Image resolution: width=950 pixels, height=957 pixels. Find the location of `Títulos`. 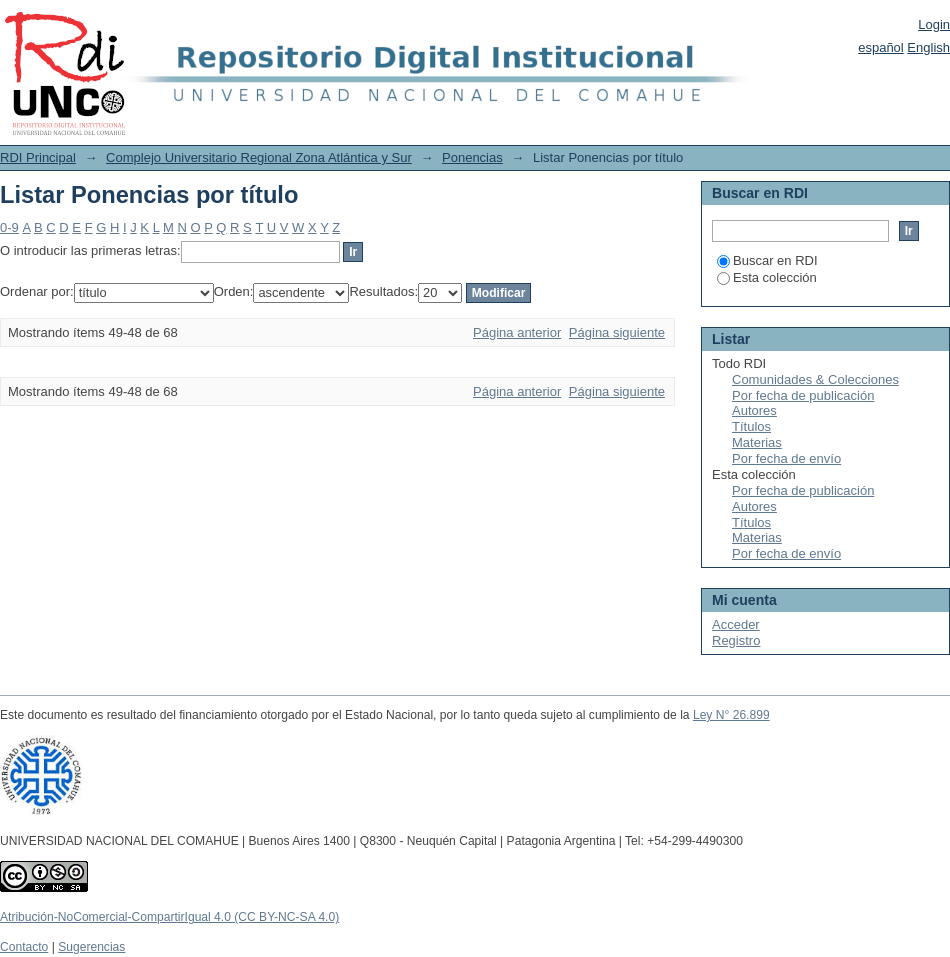

Títulos is located at coordinates (751, 426).